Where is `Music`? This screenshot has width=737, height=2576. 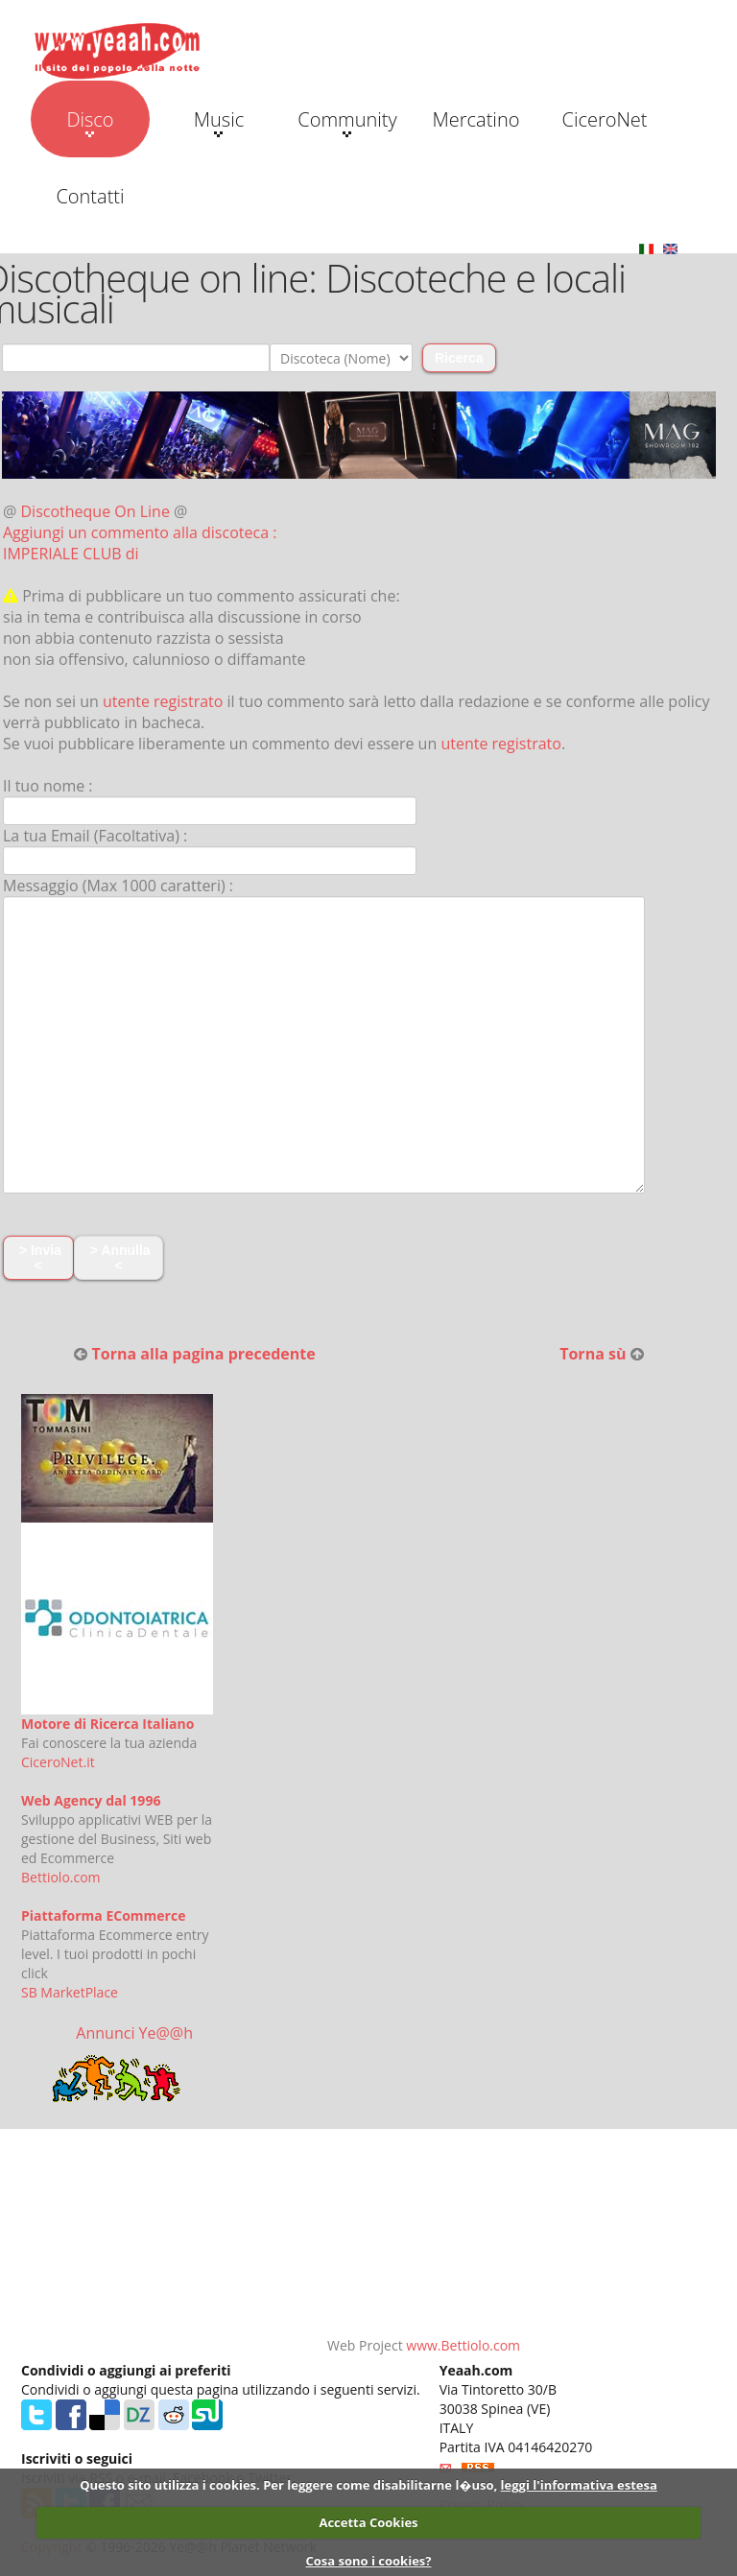
Music is located at coordinates (219, 121).